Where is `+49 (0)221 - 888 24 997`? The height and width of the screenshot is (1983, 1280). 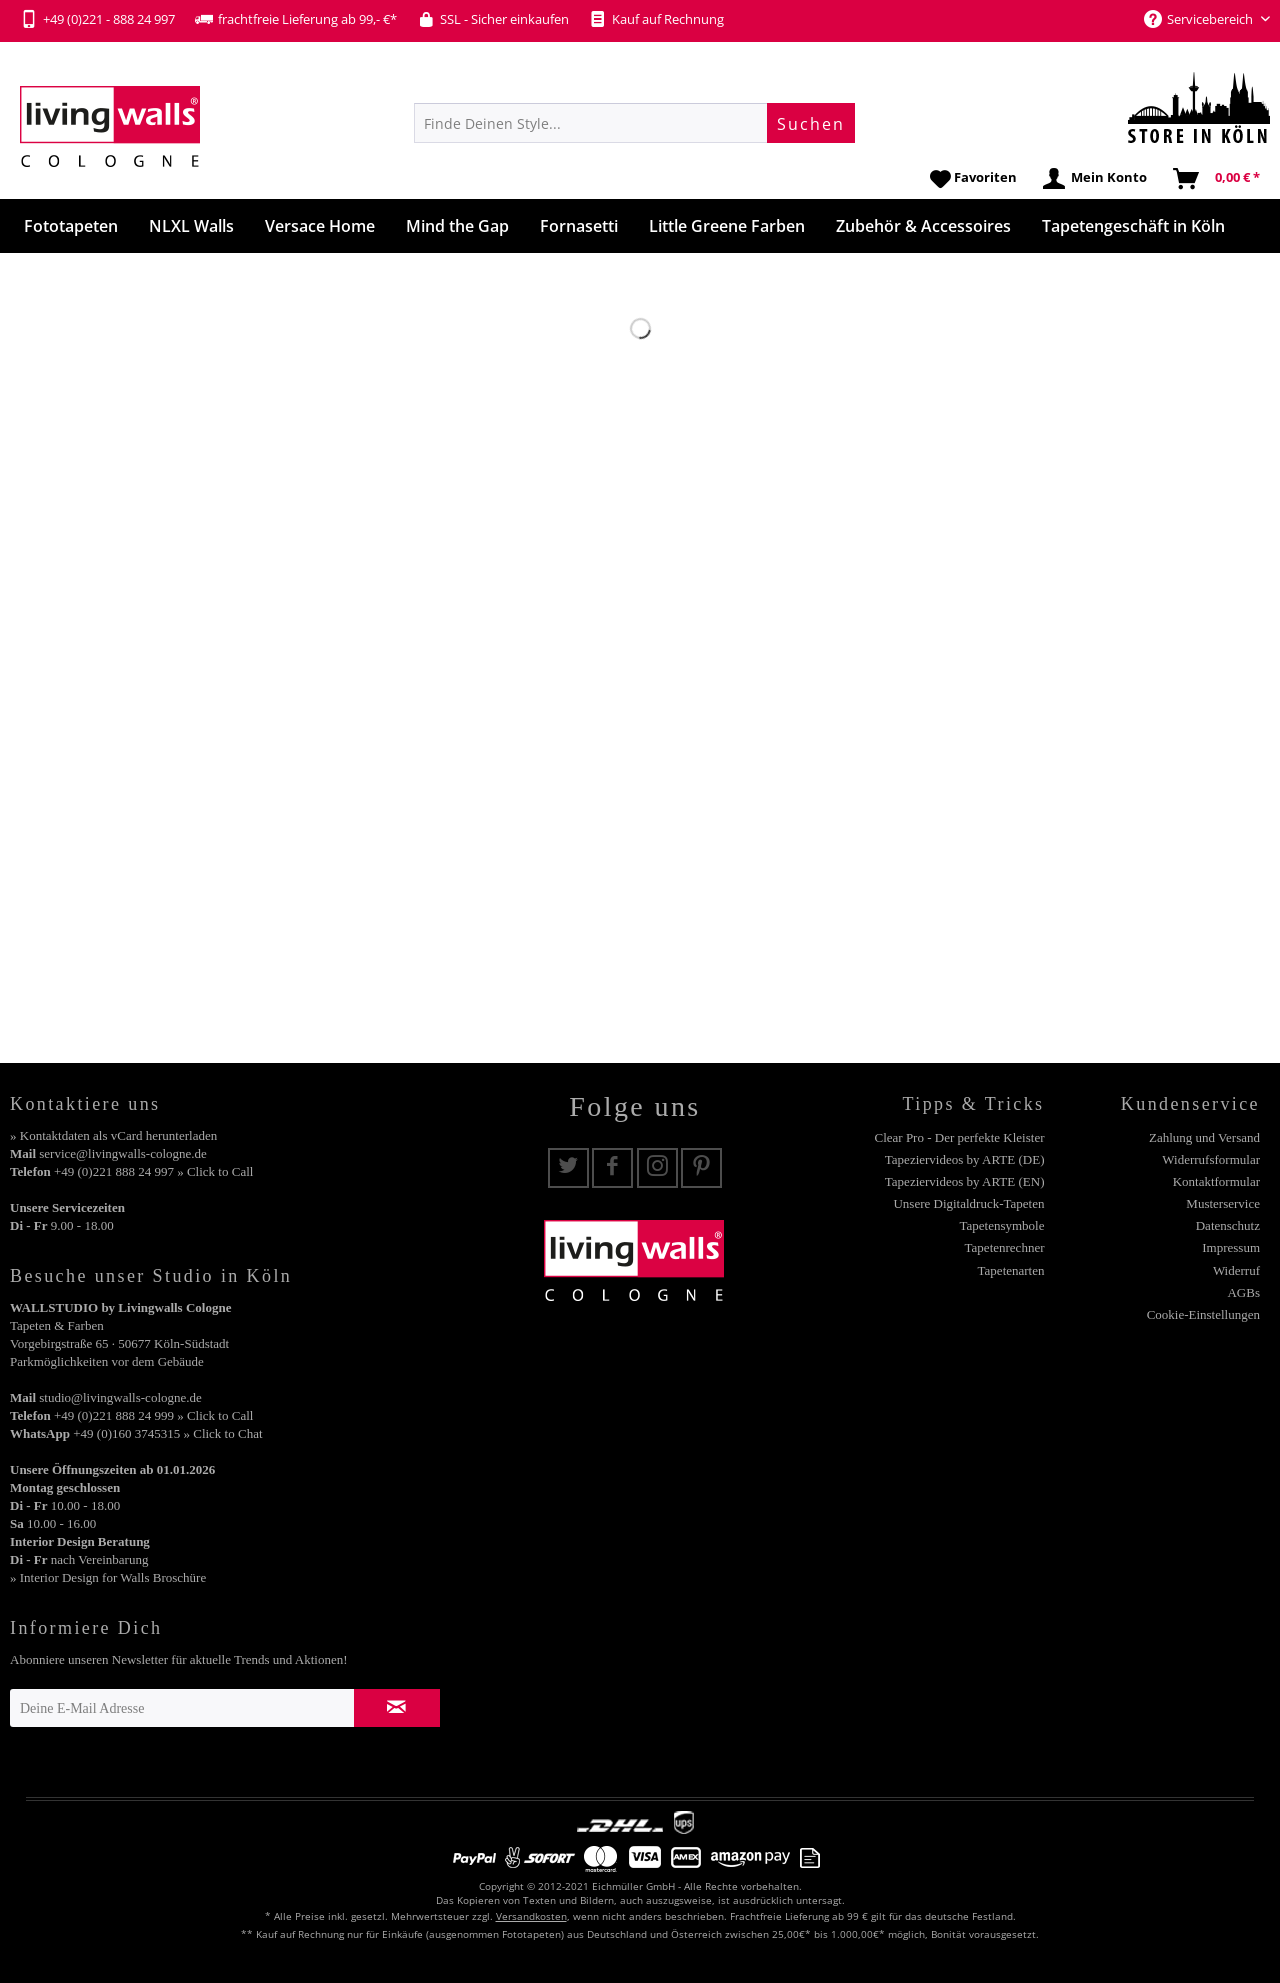
+49 (0)221 - 888 24 997 is located at coordinates (97, 19).